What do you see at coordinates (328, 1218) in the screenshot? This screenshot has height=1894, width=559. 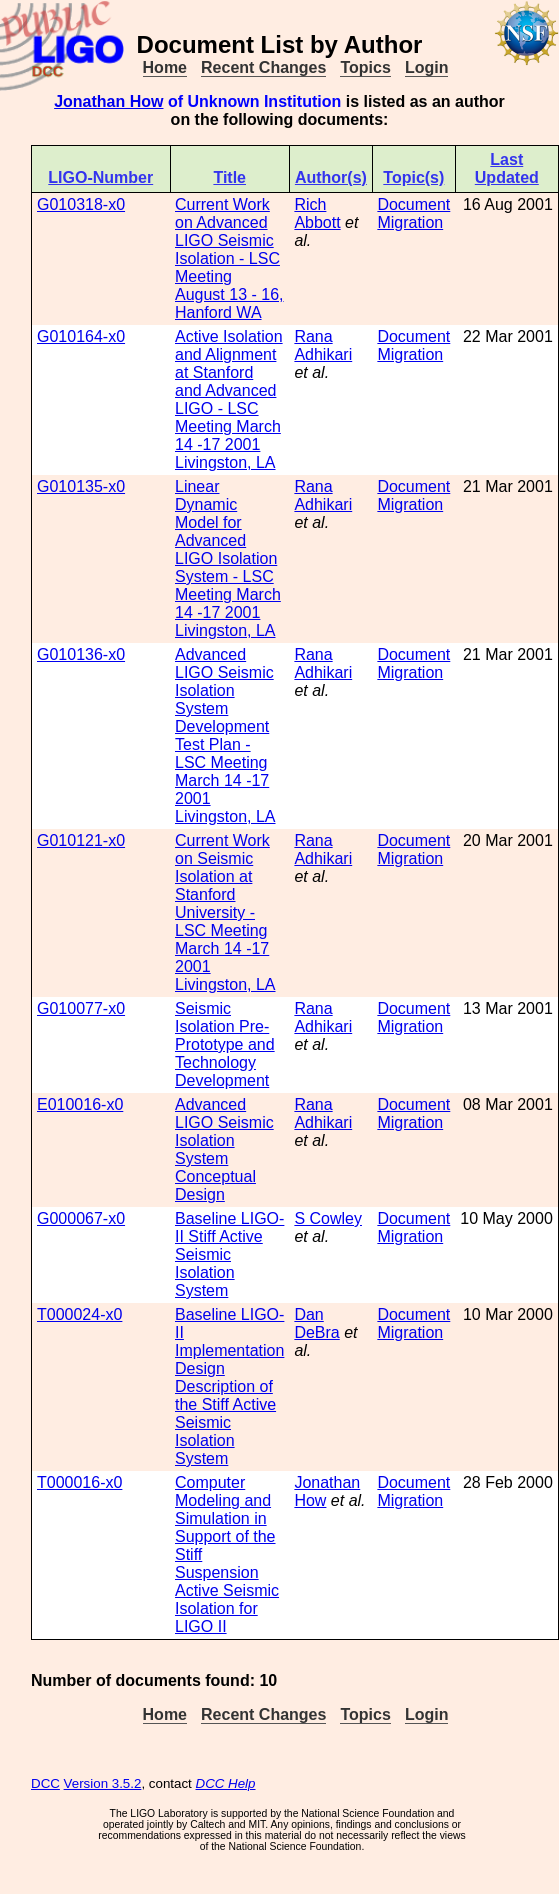 I see `S Cowley` at bounding box center [328, 1218].